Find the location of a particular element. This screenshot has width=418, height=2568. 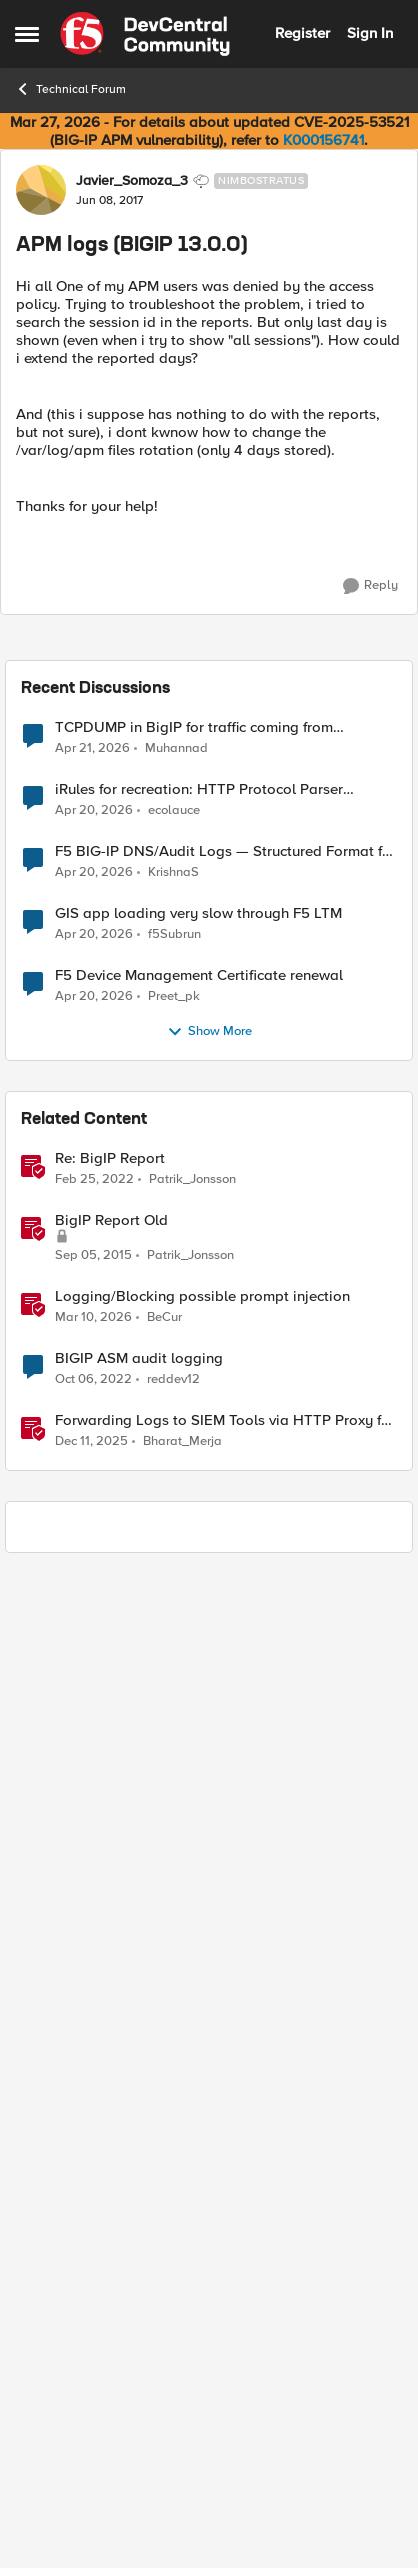

[View Profile: Javier_Somoza_3, Rank: Nimbostratus] is located at coordinates (41, 190).